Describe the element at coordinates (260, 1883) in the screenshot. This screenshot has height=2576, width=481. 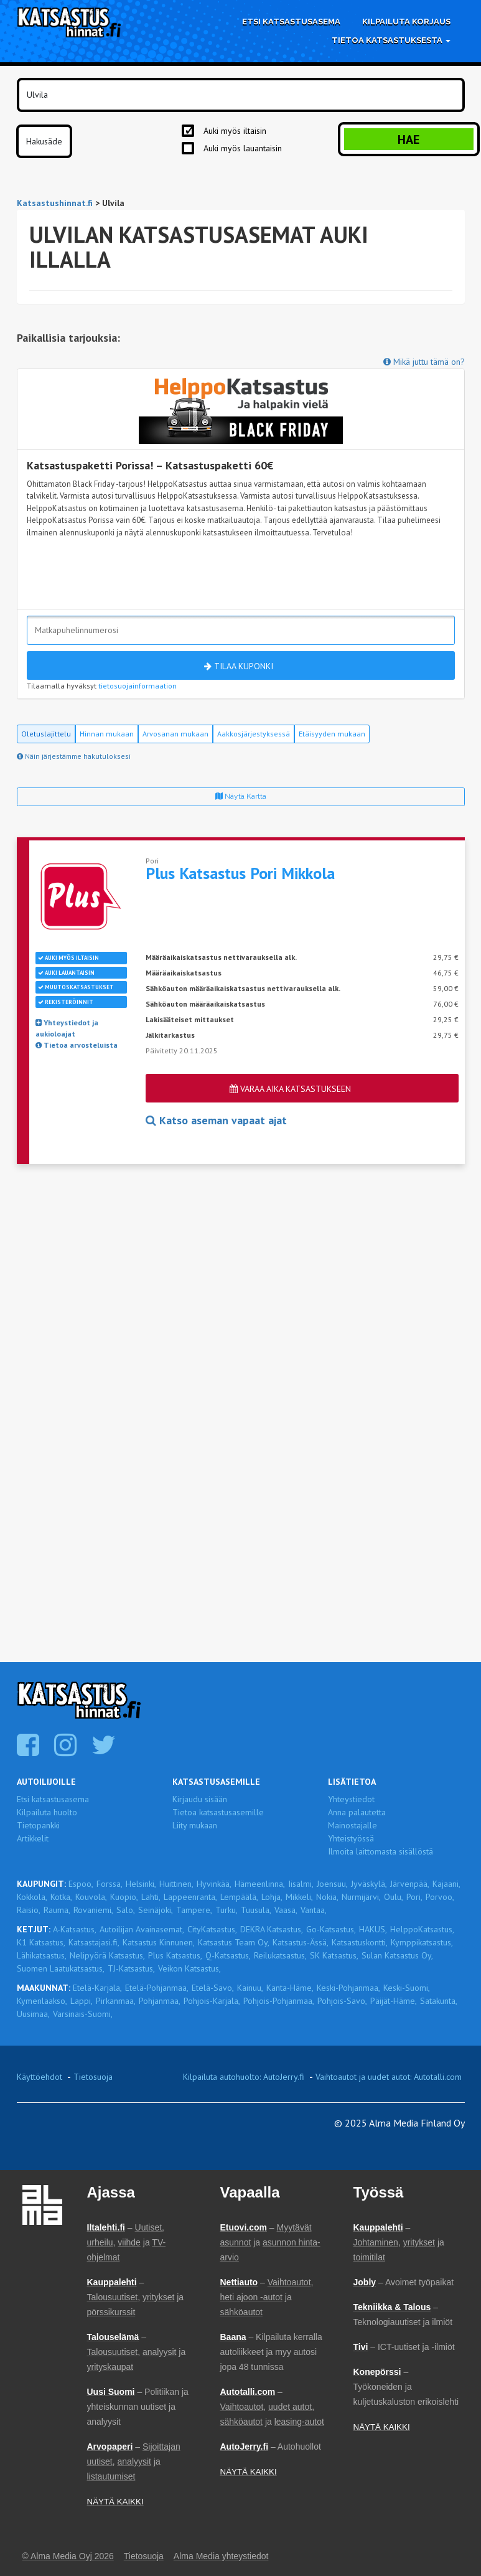
I see `Hämeenlinna,` at that location.